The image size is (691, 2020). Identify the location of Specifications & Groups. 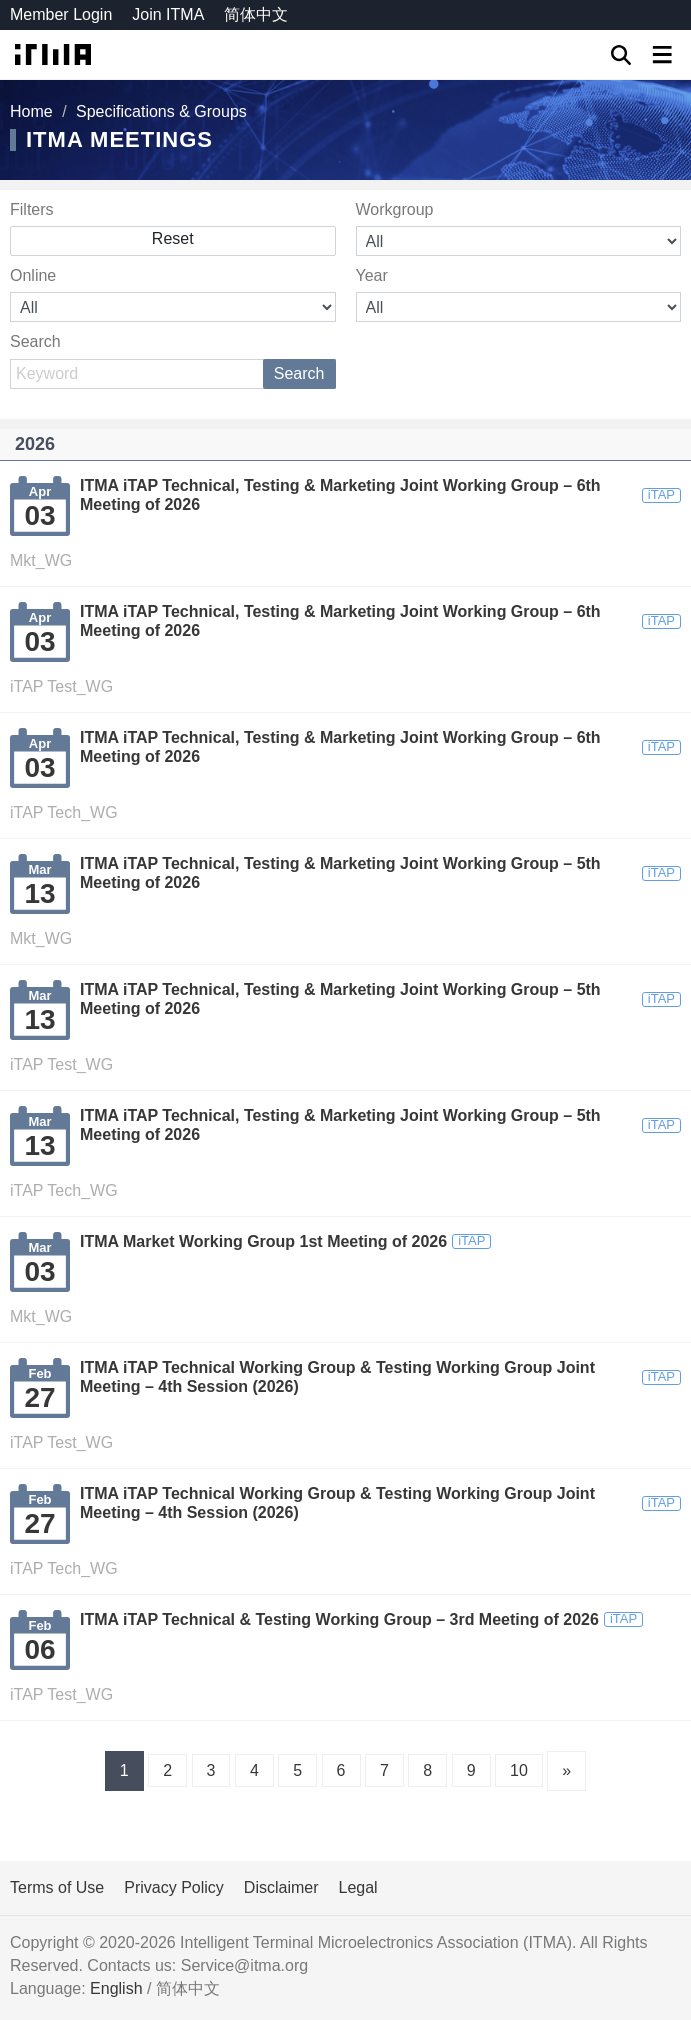
(161, 111).